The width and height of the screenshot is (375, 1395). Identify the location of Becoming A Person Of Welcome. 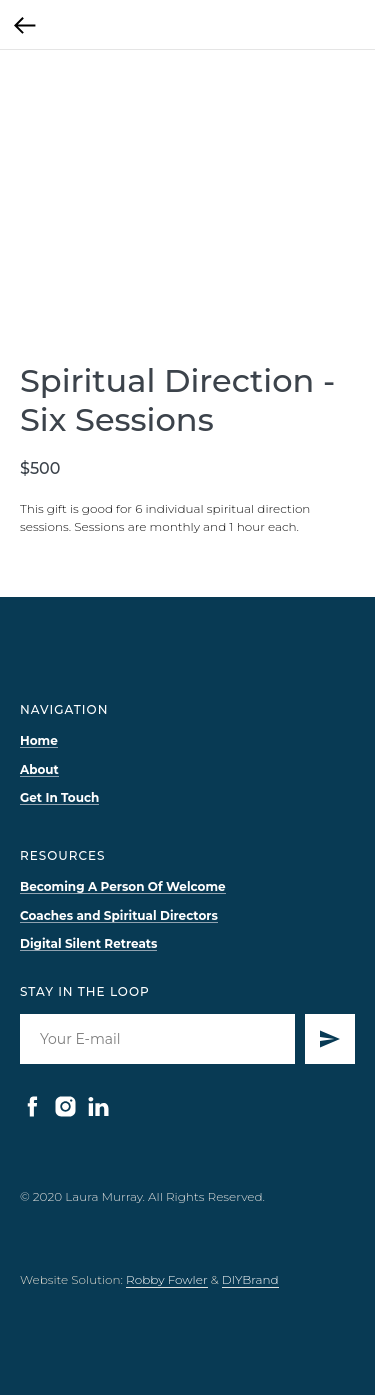
(123, 886).